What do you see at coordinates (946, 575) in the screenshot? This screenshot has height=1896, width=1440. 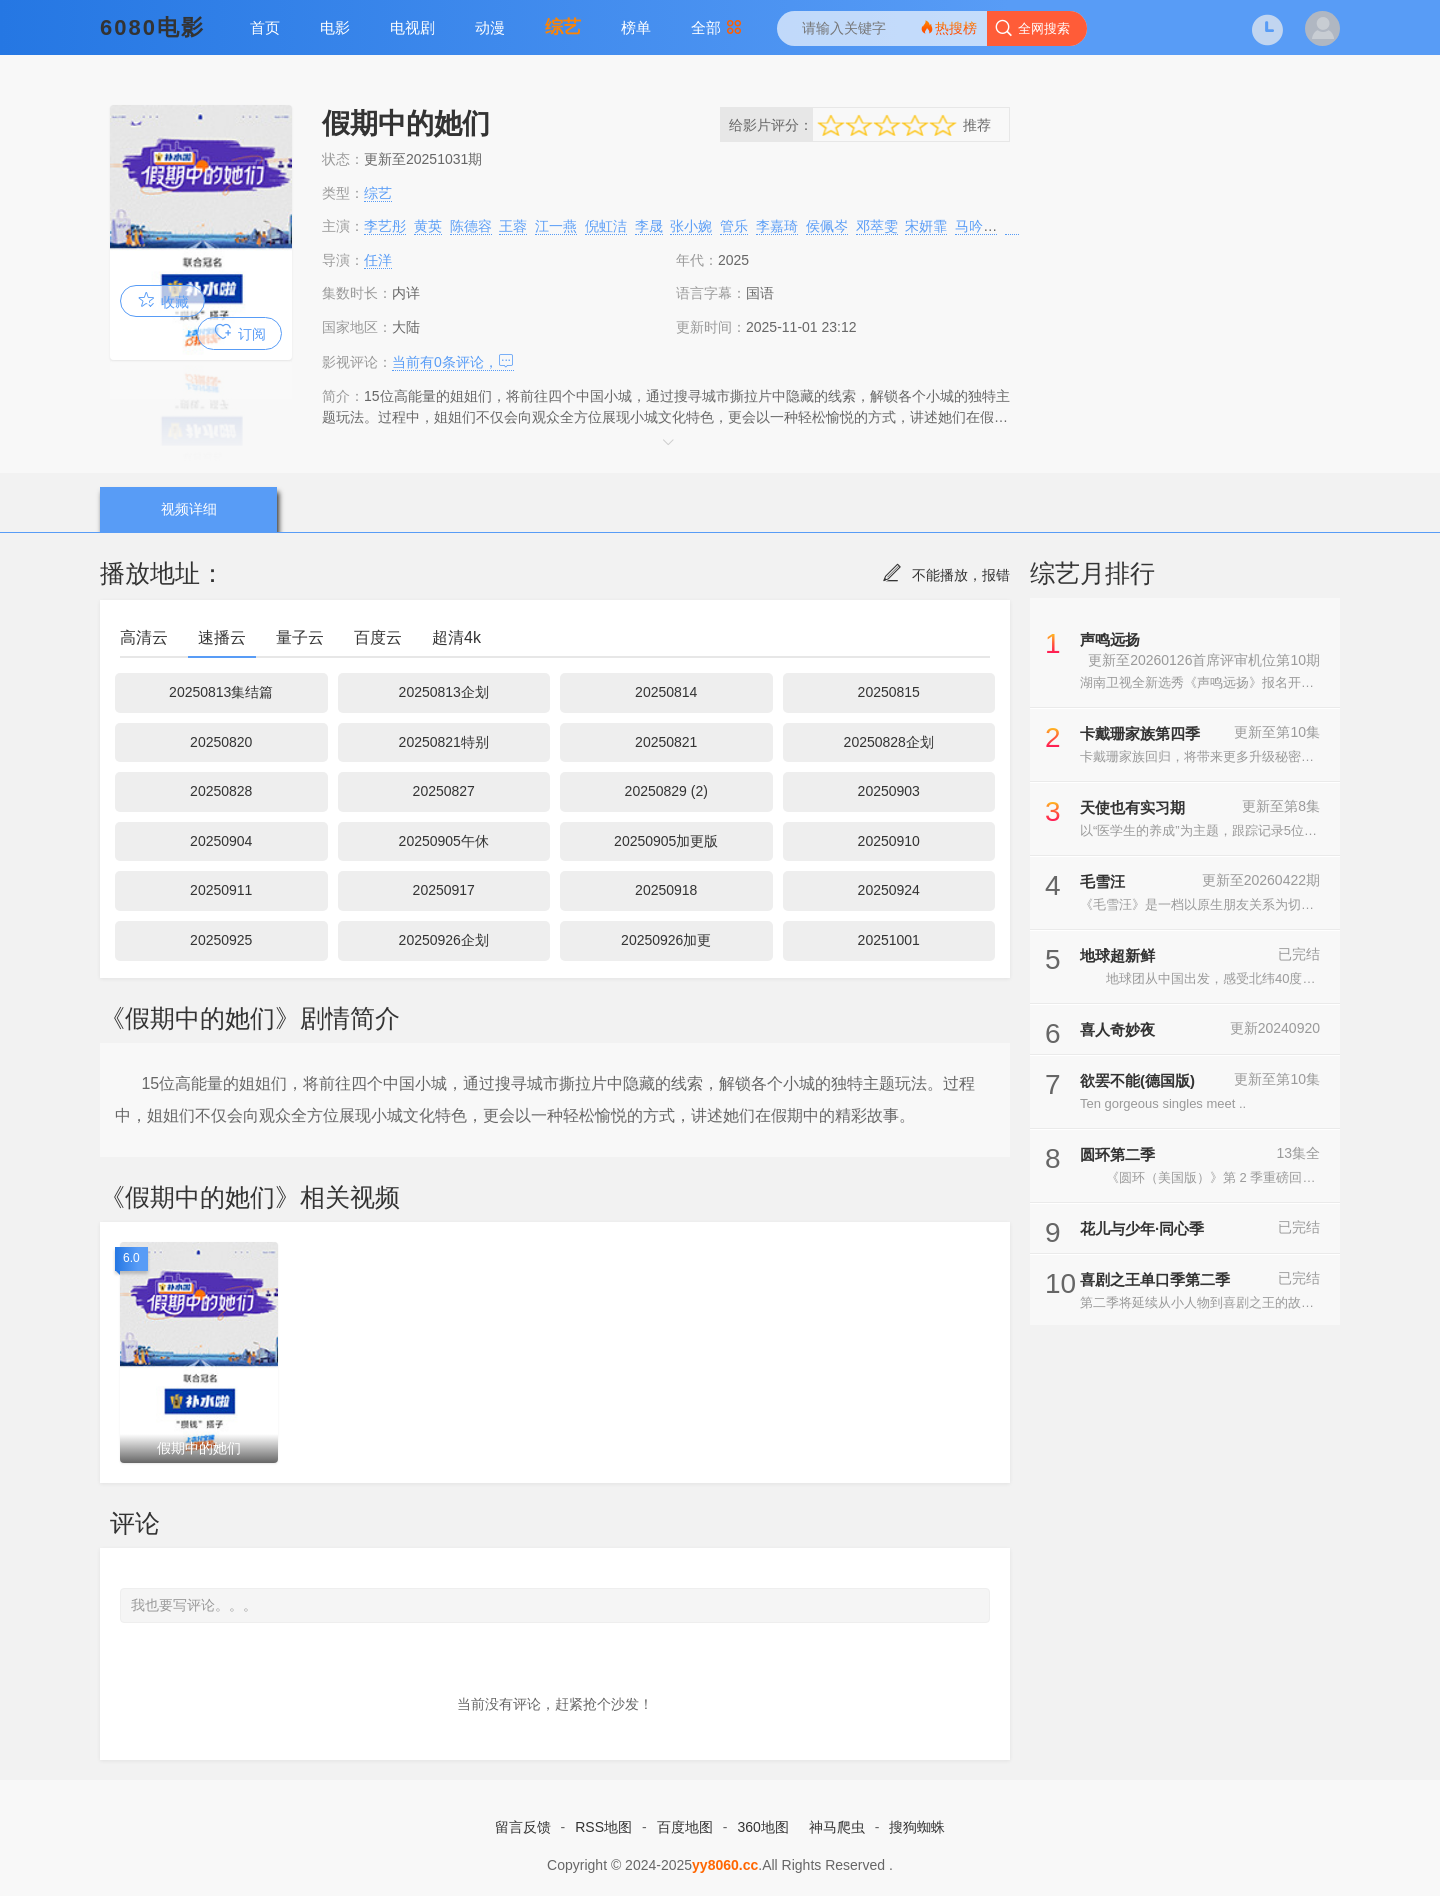 I see `不能播放，报错` at bounding box center [946, 575].